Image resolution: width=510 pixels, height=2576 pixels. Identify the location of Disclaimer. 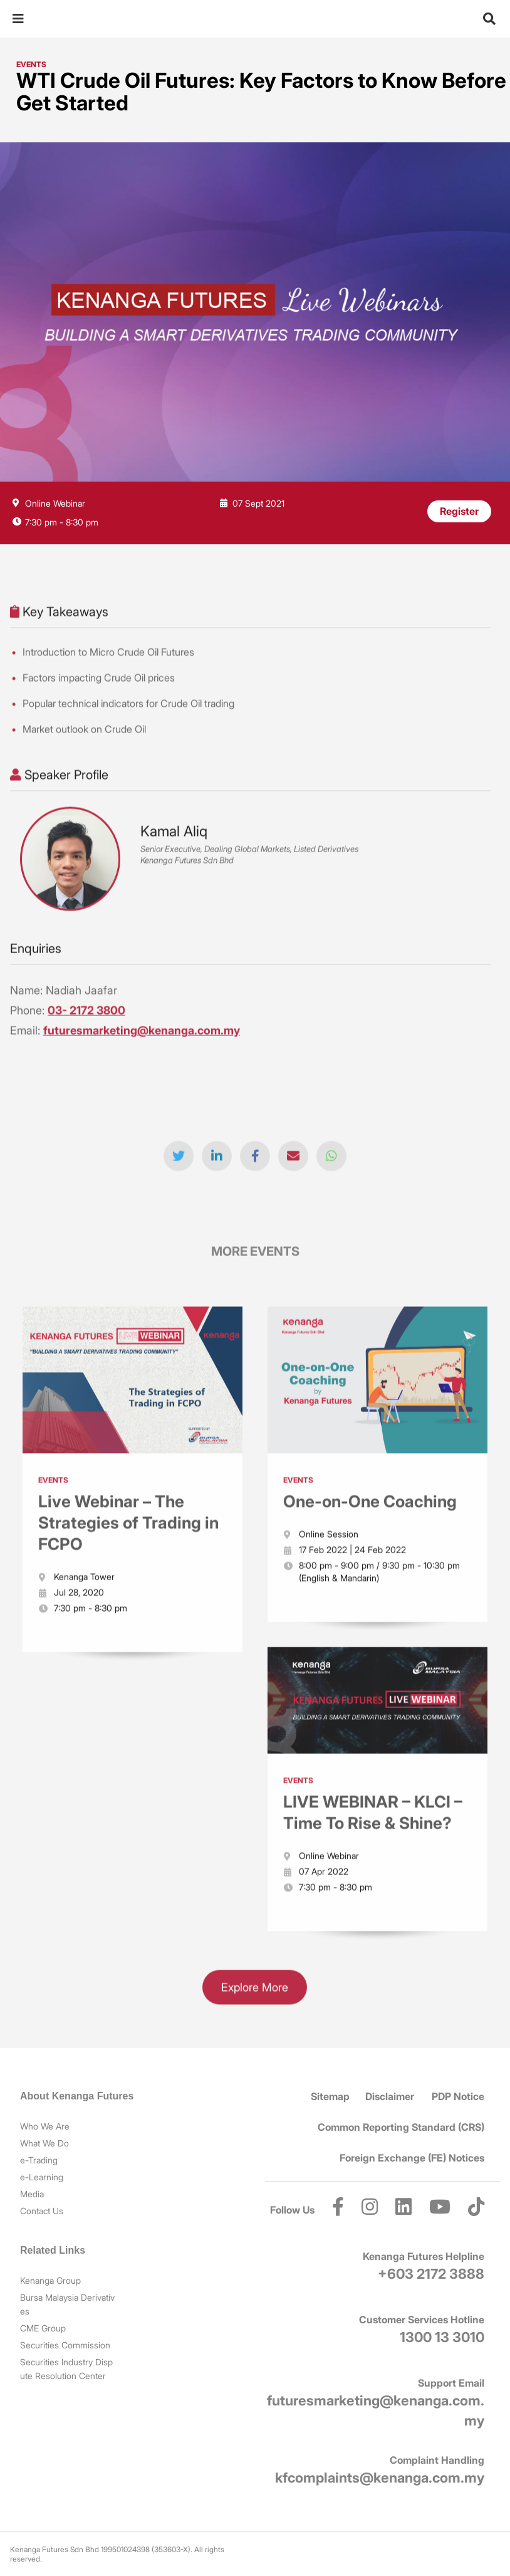
(389, 2096).